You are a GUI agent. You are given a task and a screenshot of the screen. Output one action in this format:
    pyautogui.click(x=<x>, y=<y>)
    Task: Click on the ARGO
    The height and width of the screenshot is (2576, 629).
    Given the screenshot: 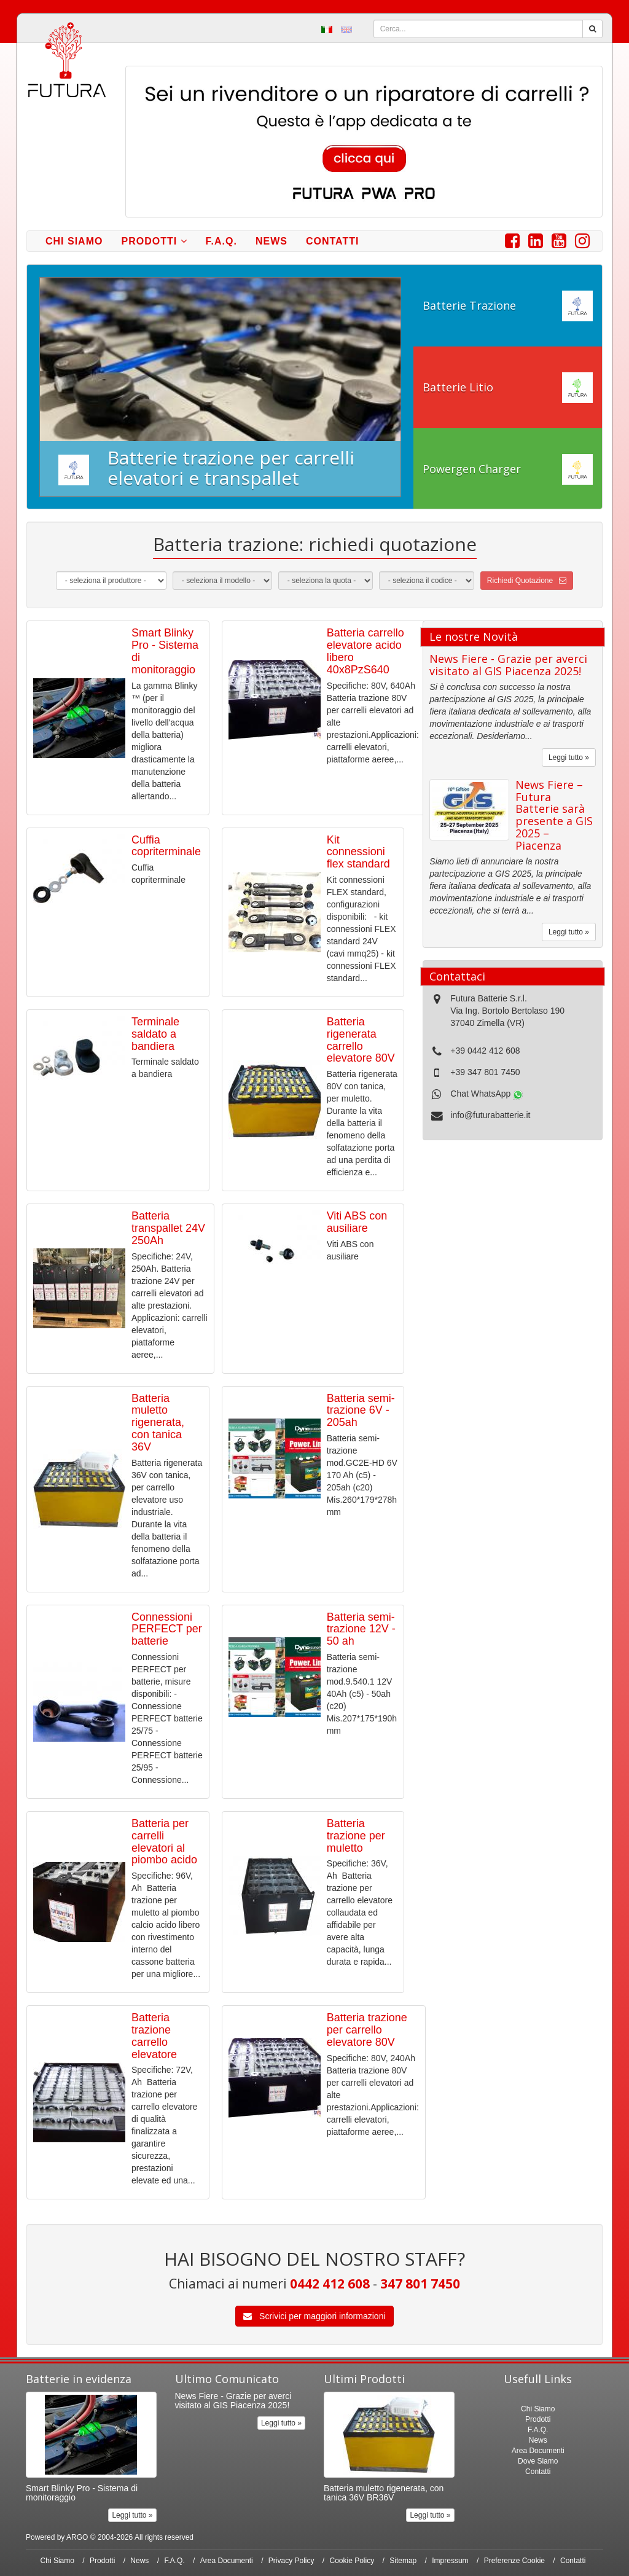 What is the action you would take?
    pyautogui.click(x=77, y=2537)
    